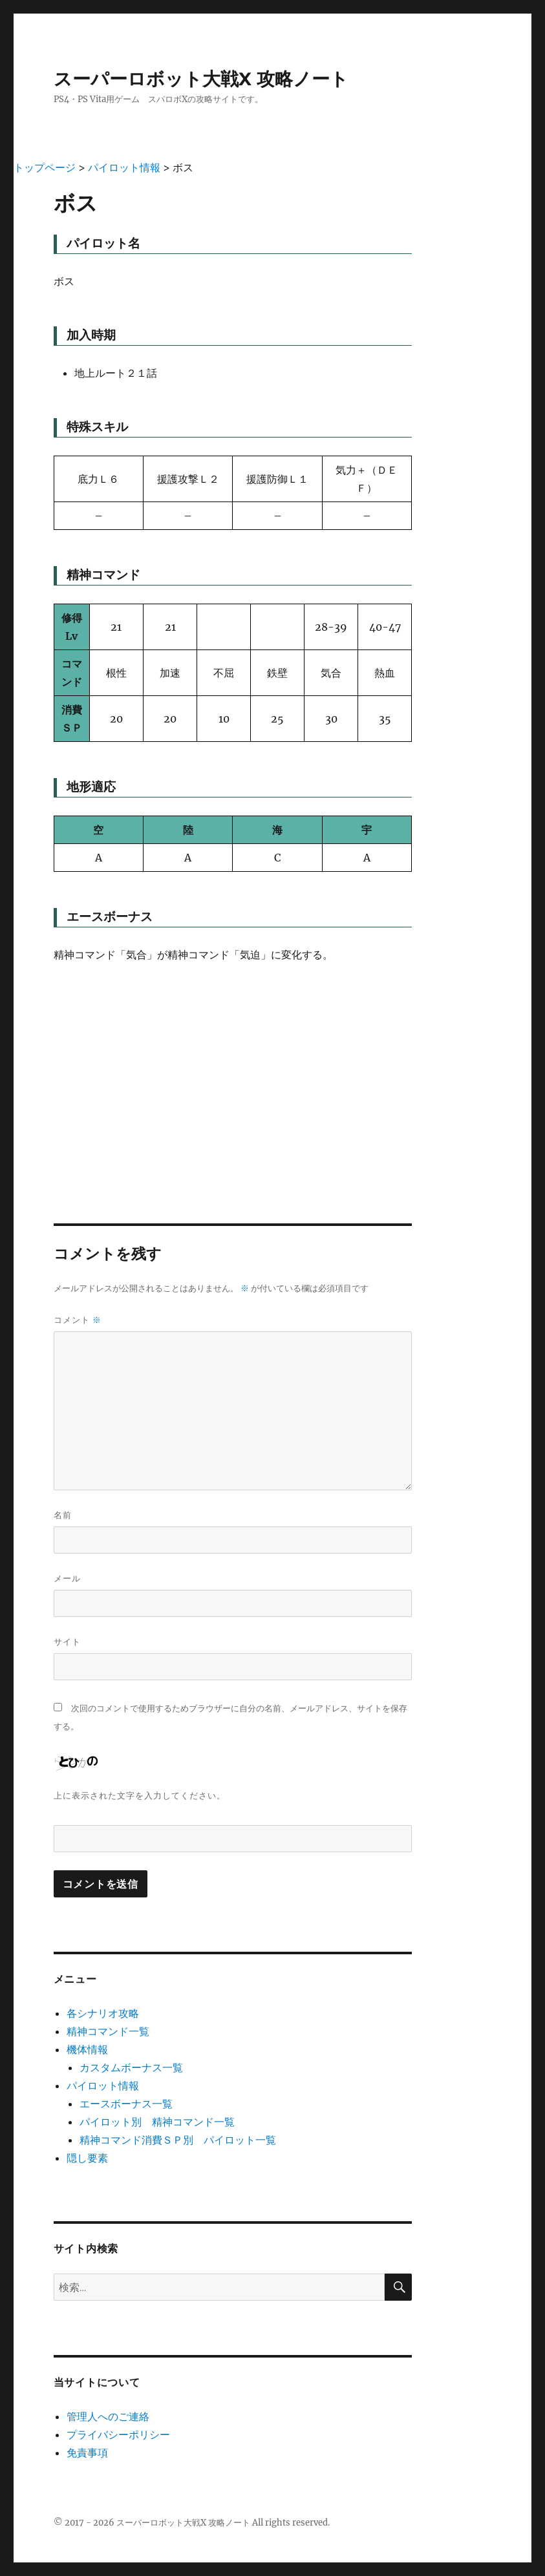 The width and height of the screenshot is (545, 2576). I want to click on エースボーナス一覧, so click(126, 2103).